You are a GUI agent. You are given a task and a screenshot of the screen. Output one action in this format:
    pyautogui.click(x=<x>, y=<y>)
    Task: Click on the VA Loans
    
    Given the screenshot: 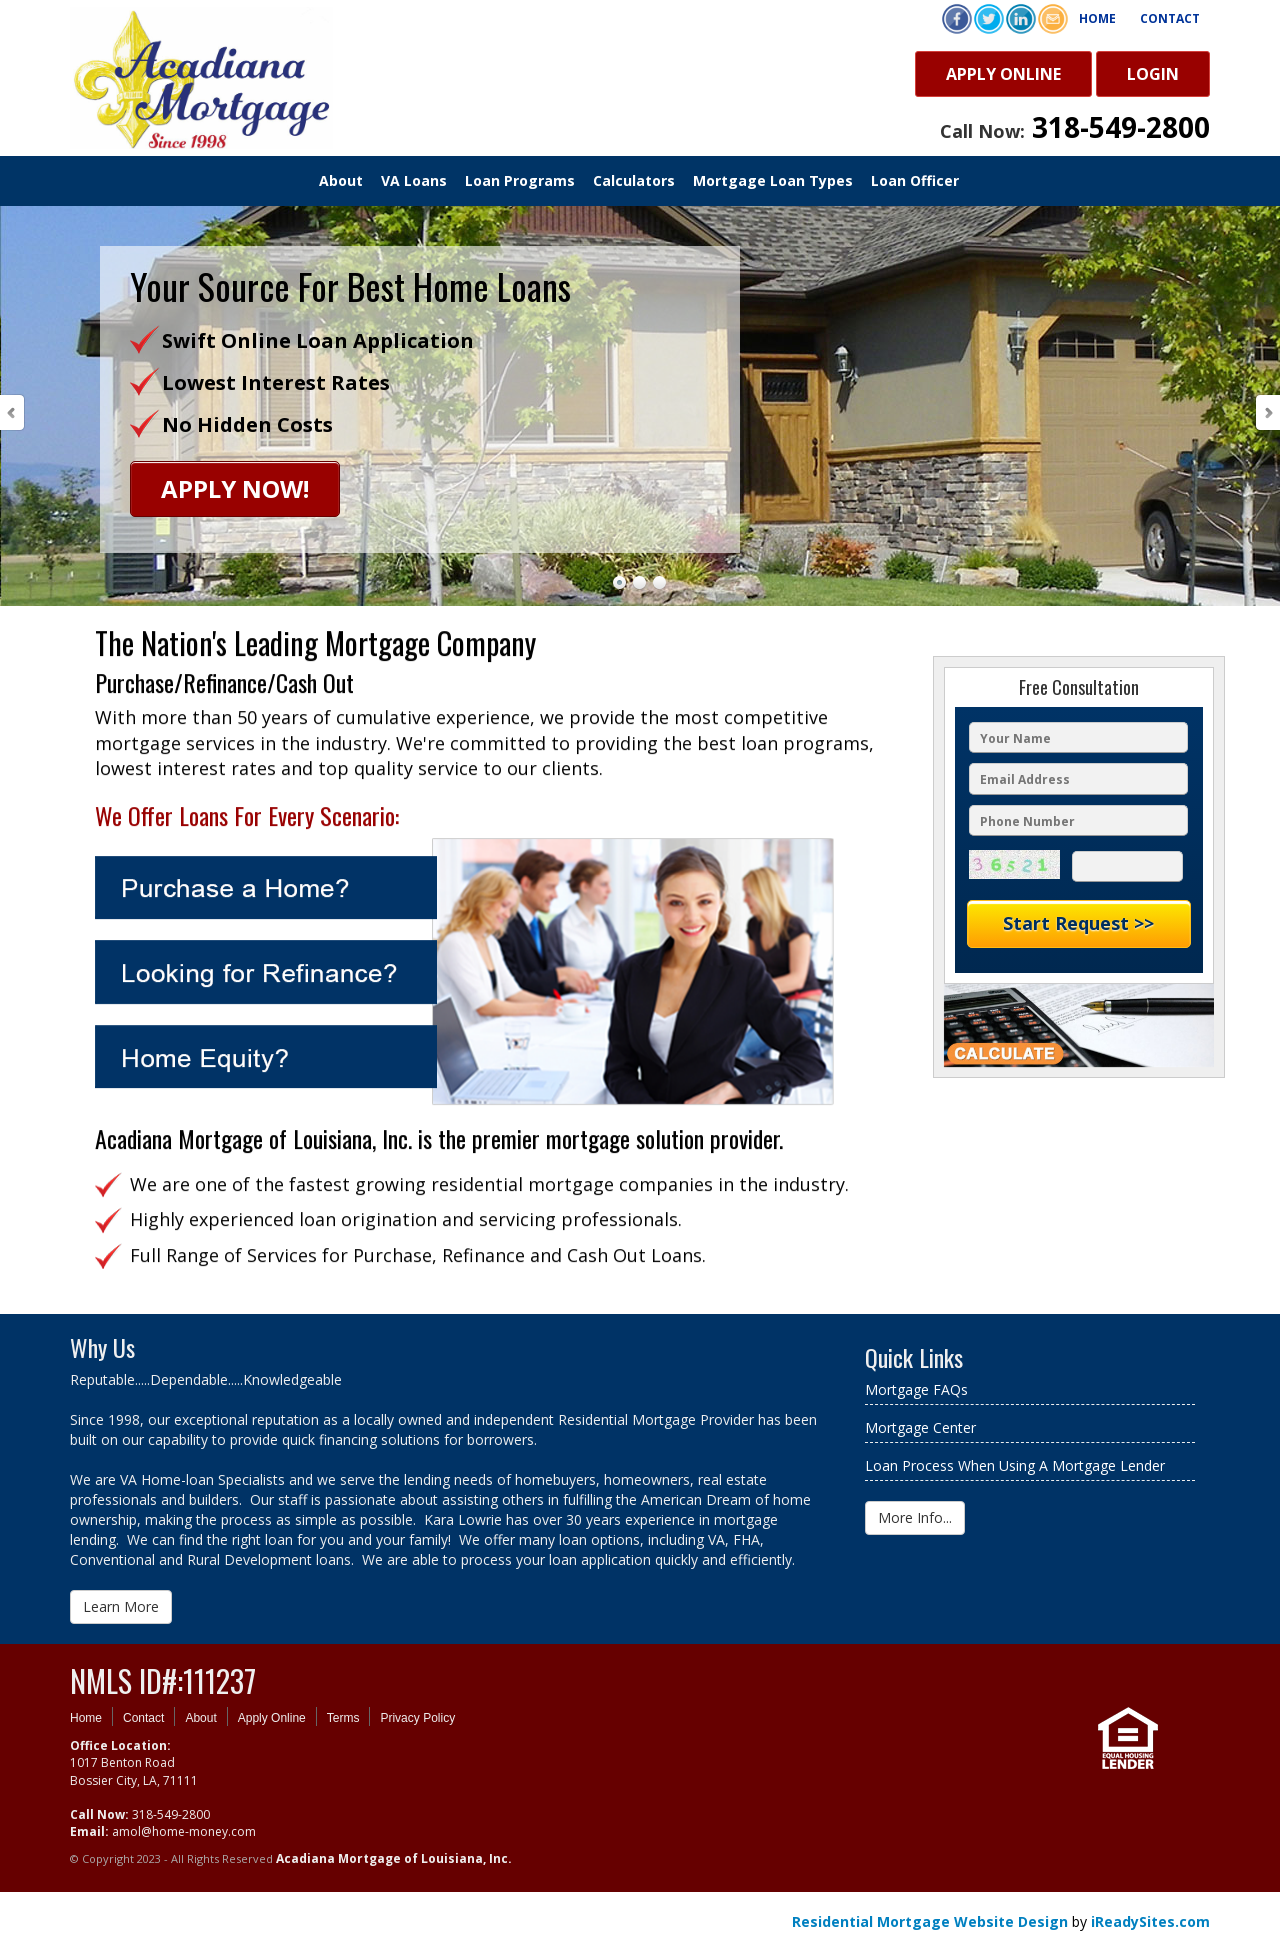 What is the action you would take?
    pyautogui.click(x=414, y=180)
    